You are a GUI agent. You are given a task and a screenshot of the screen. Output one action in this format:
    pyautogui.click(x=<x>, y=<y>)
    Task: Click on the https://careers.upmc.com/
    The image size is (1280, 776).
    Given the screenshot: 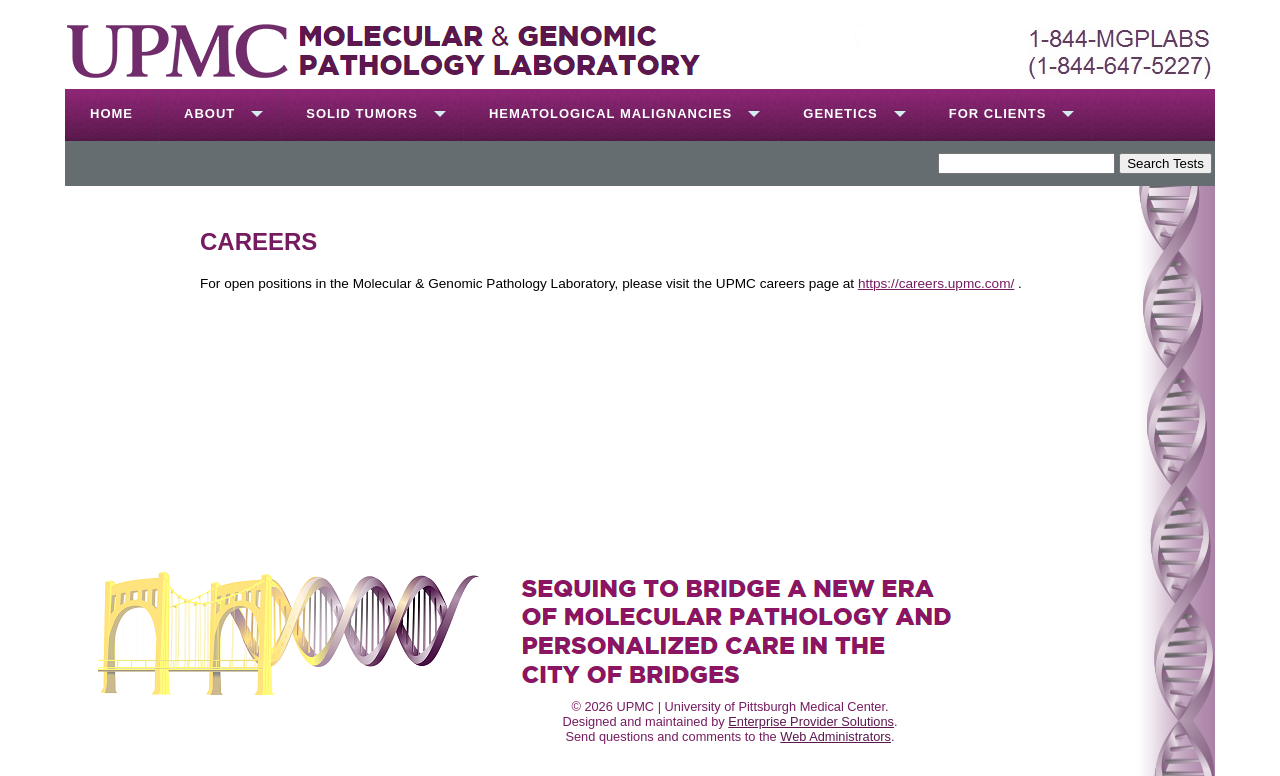 What is the action you would take?
    pyautogui.click(x=936, y=283)
    